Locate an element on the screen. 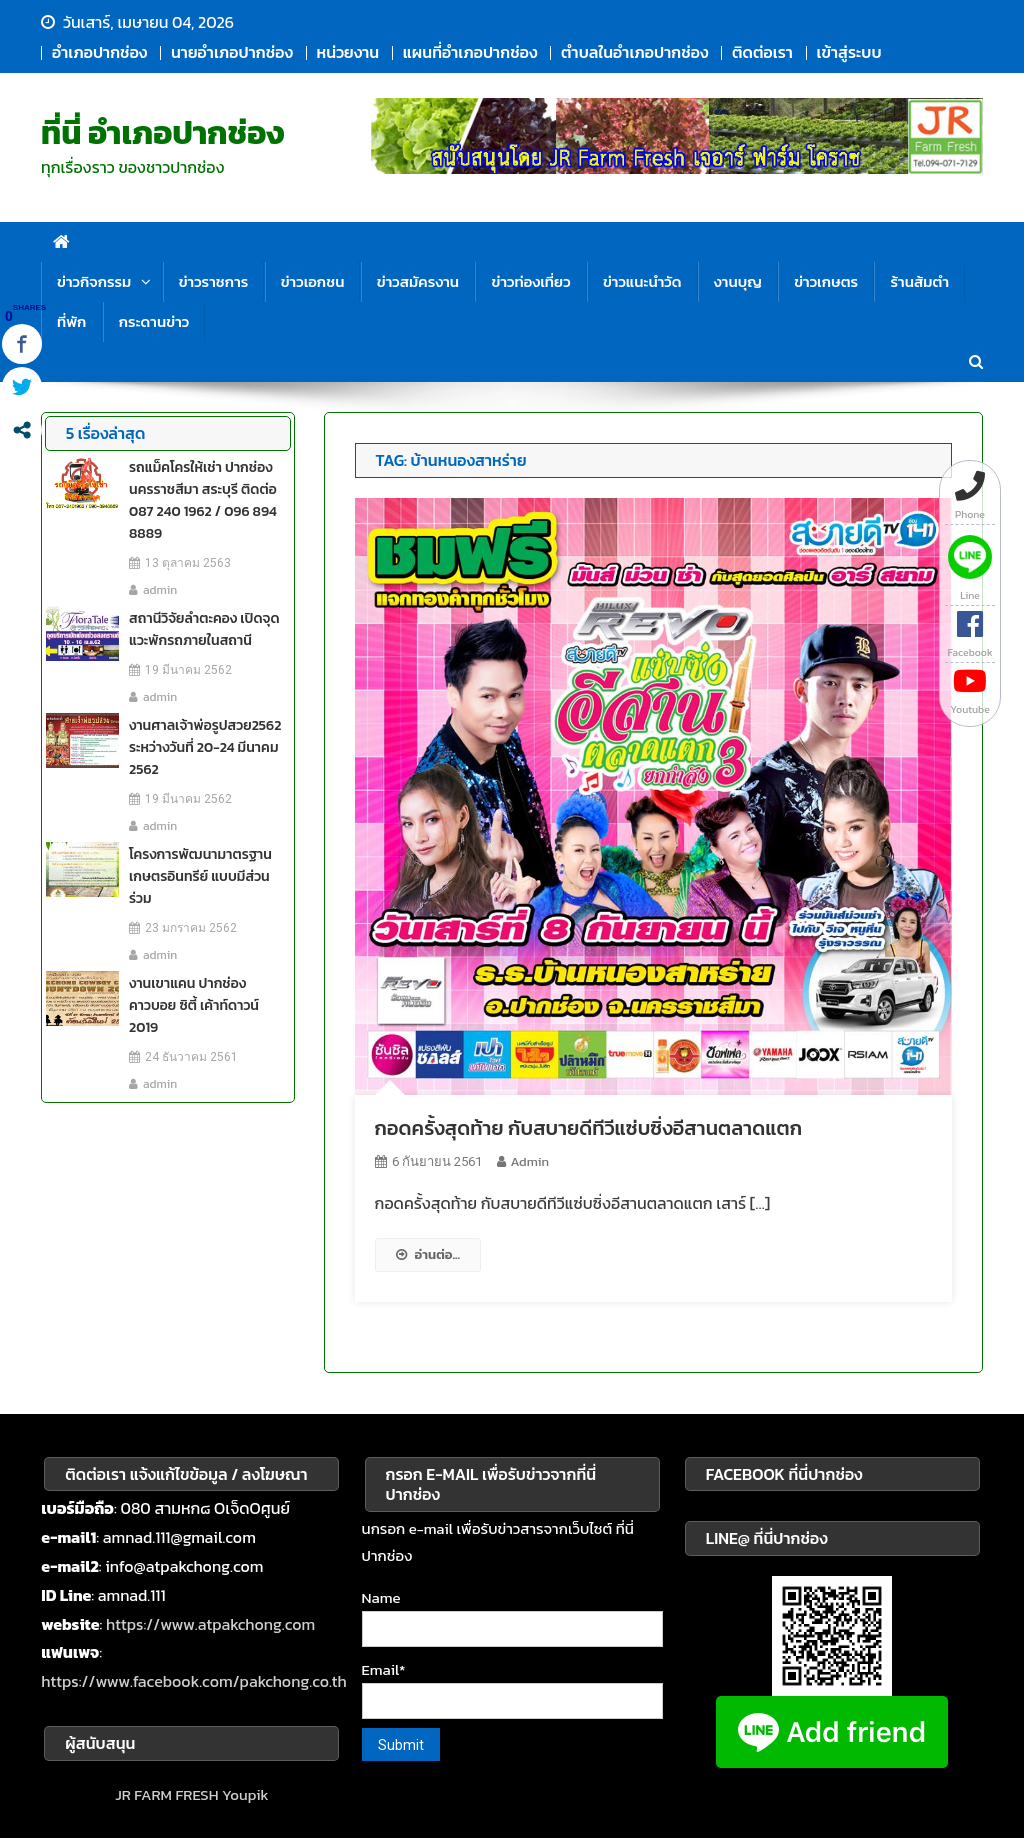 This screenshot has height=1838, width=1024. ข่าวกิจกรรม is located at coordinates (94, 281).